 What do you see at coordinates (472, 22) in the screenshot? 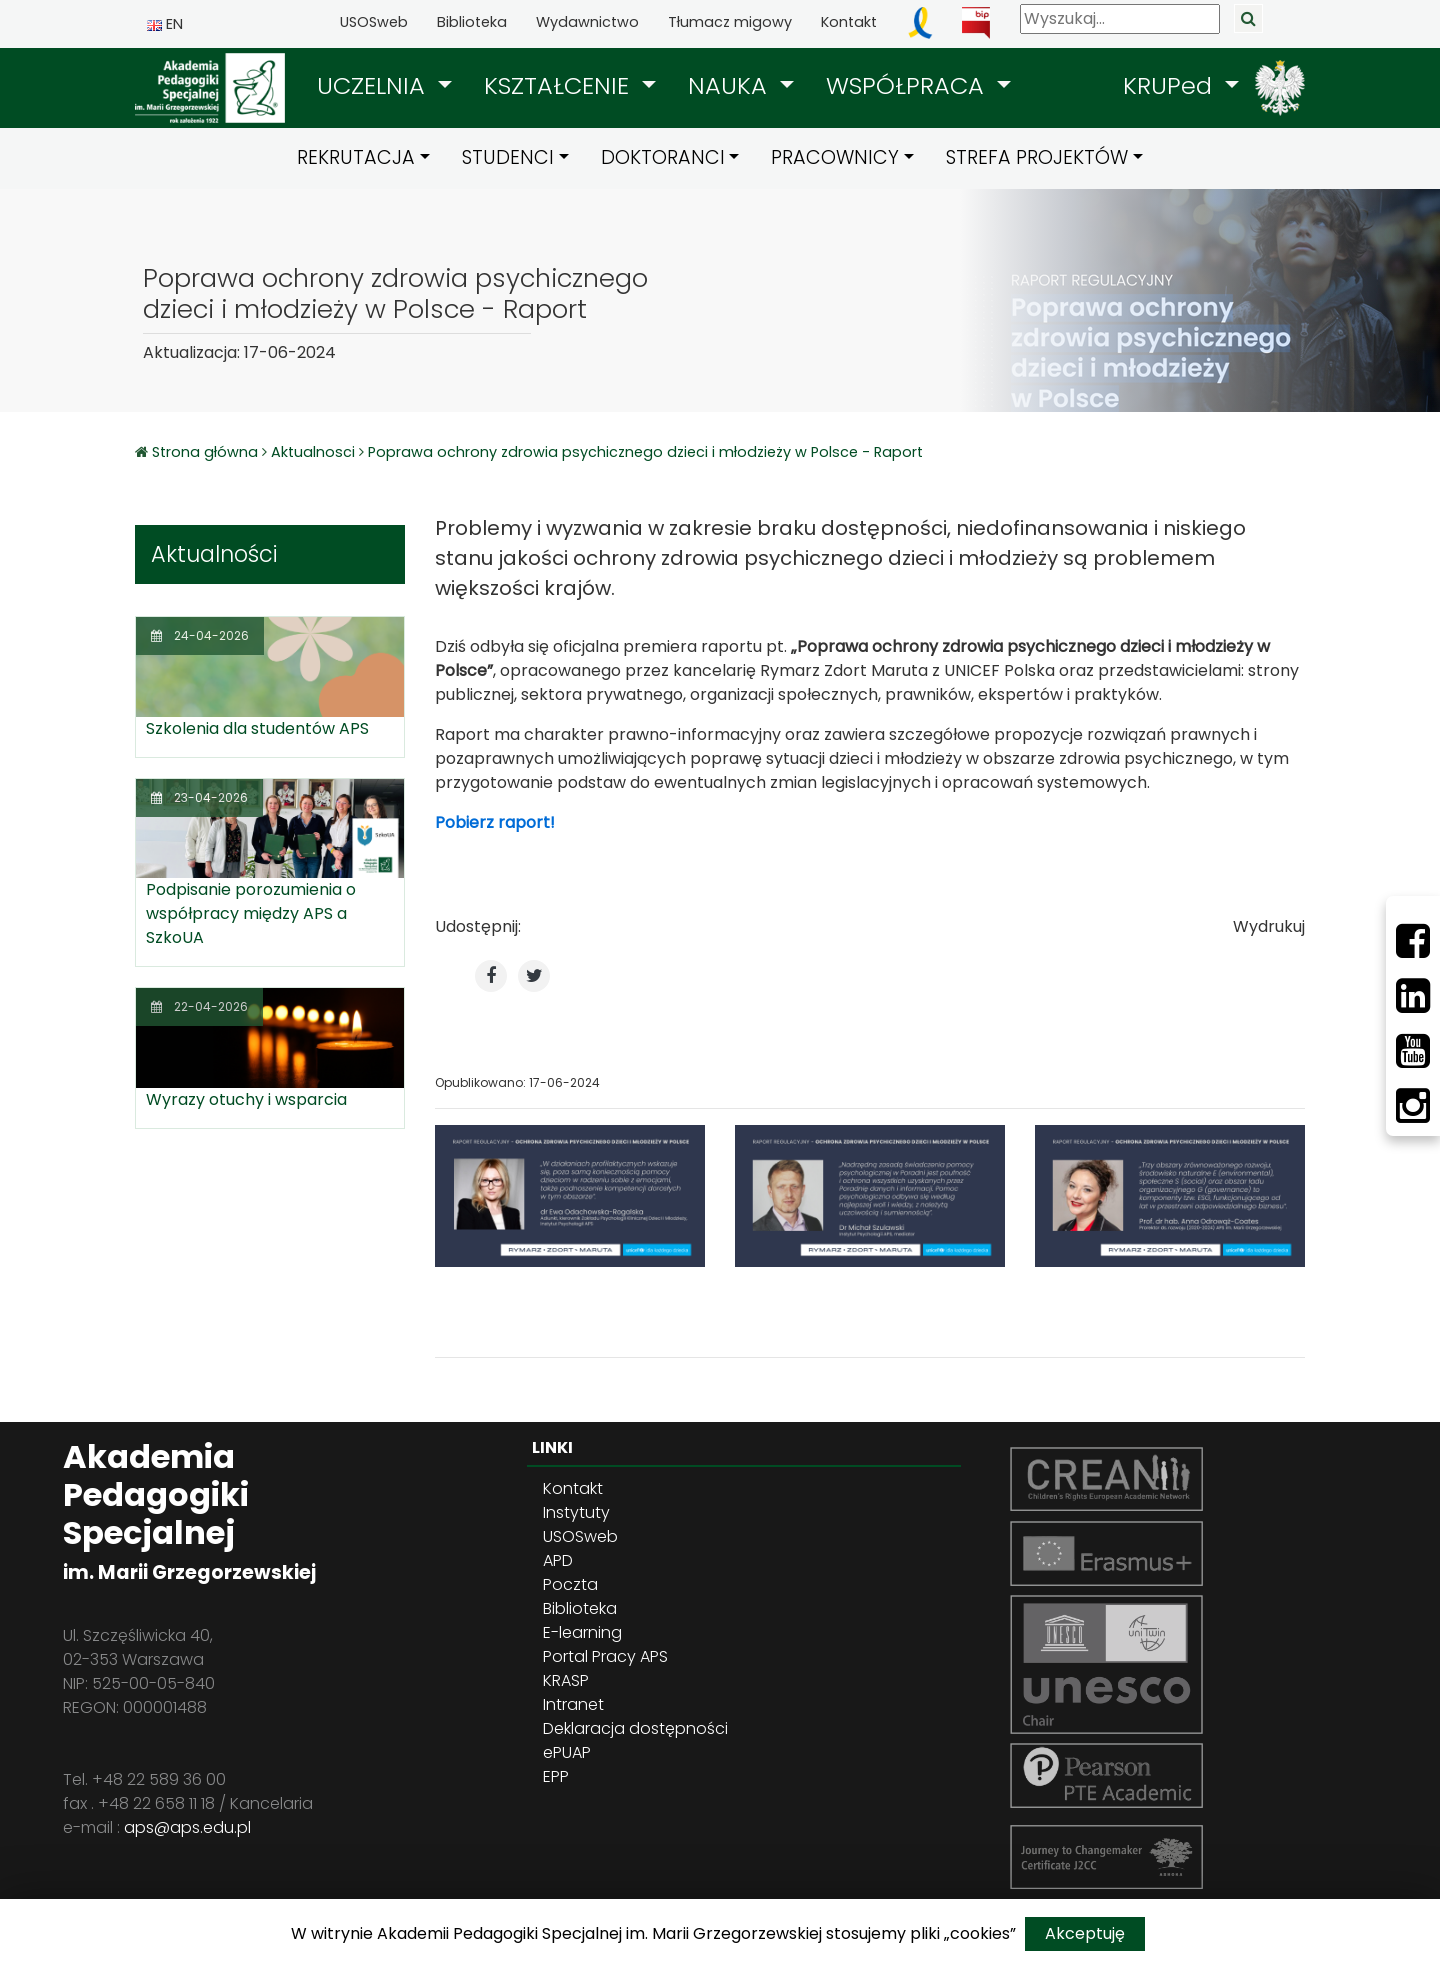
I see `Biblioteka` at bounding box center [472, 22].